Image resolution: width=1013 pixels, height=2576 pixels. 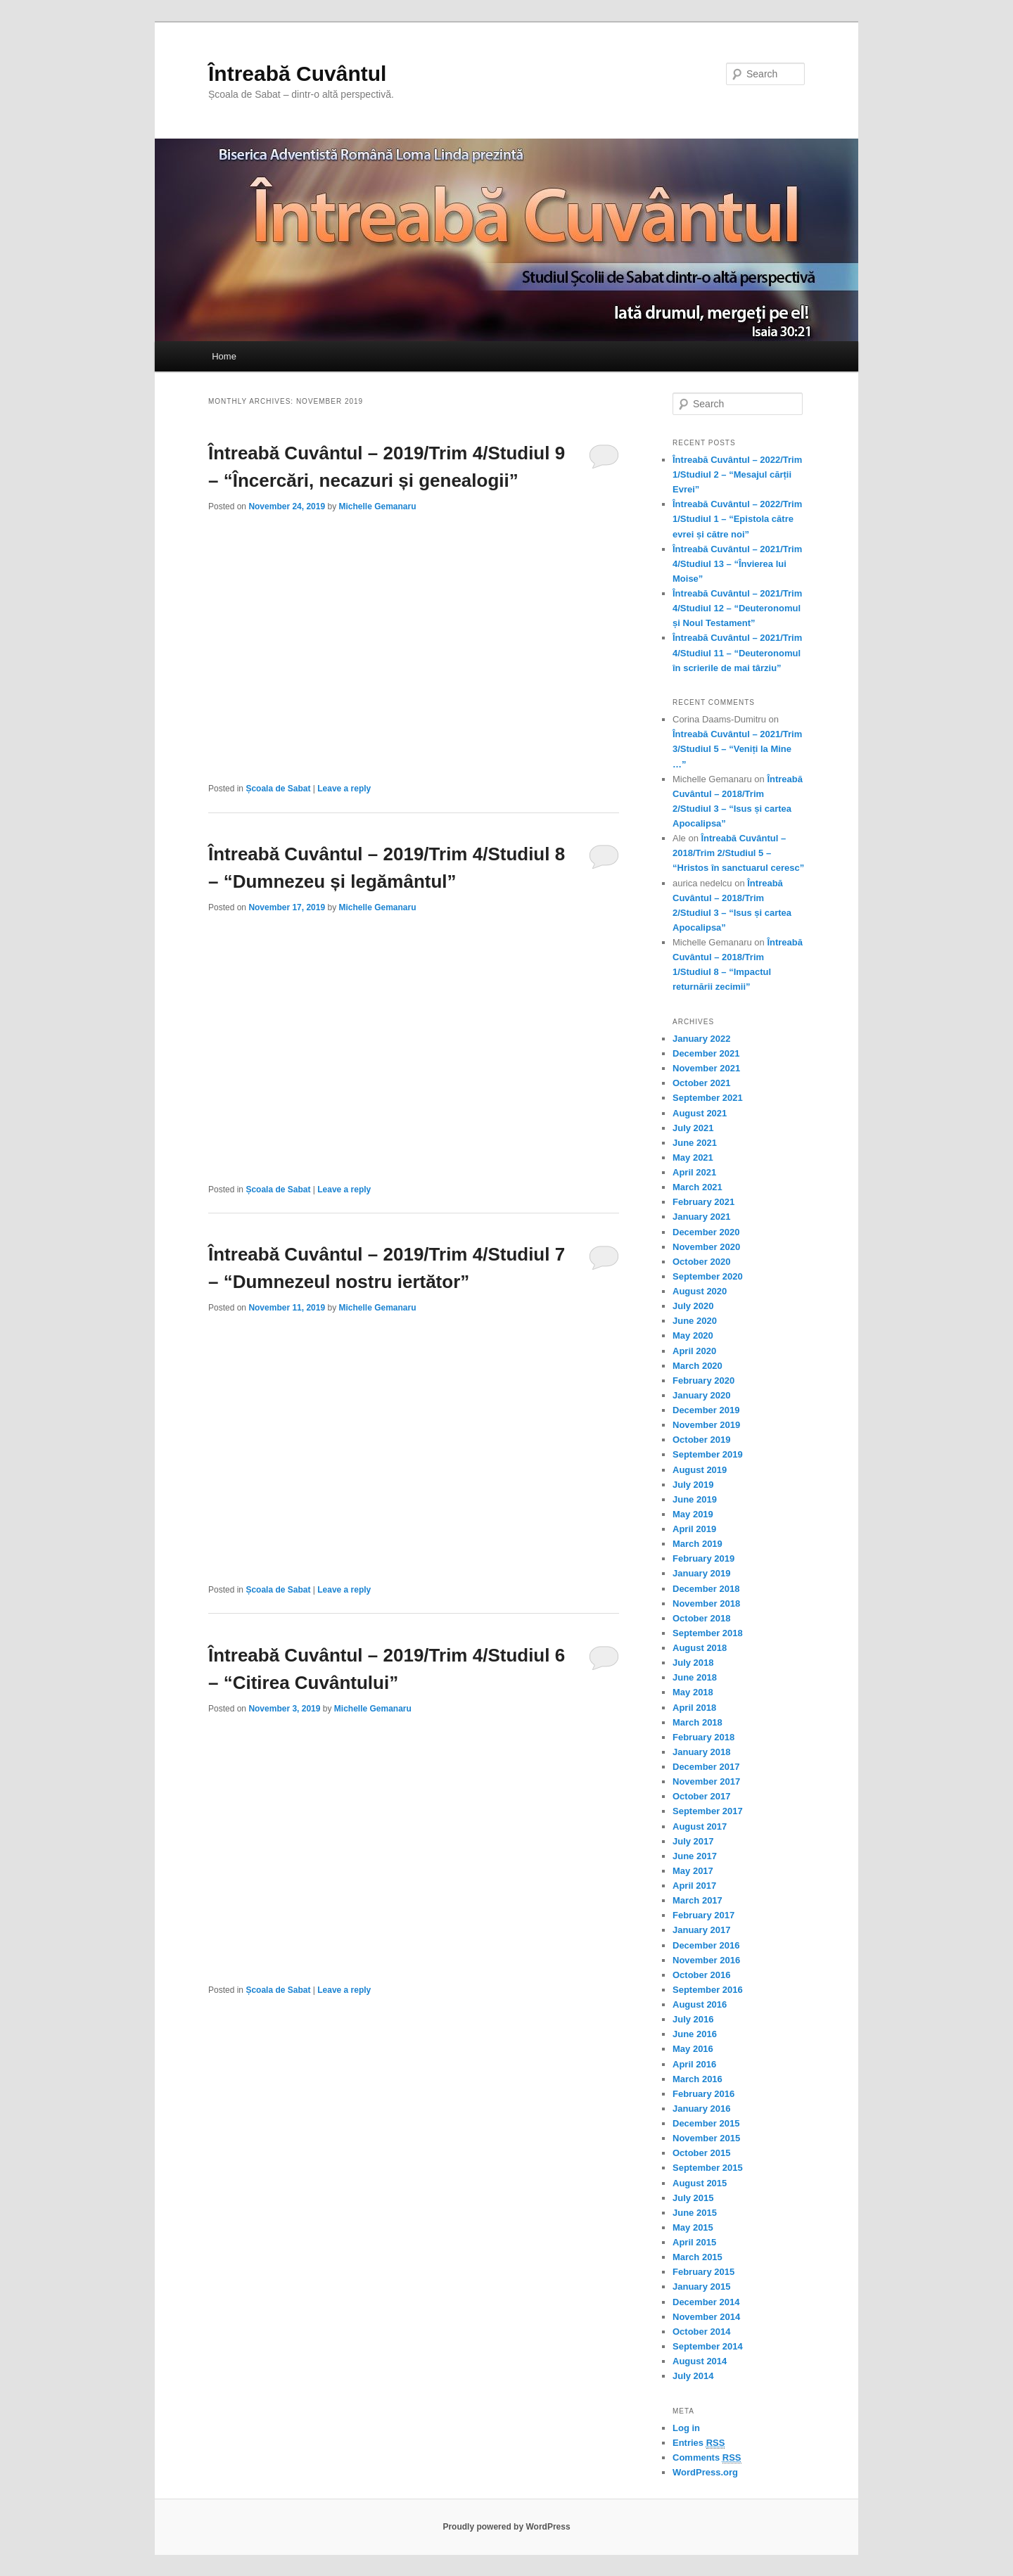 I want to click on September 2017, so click(x=708, y=1811).